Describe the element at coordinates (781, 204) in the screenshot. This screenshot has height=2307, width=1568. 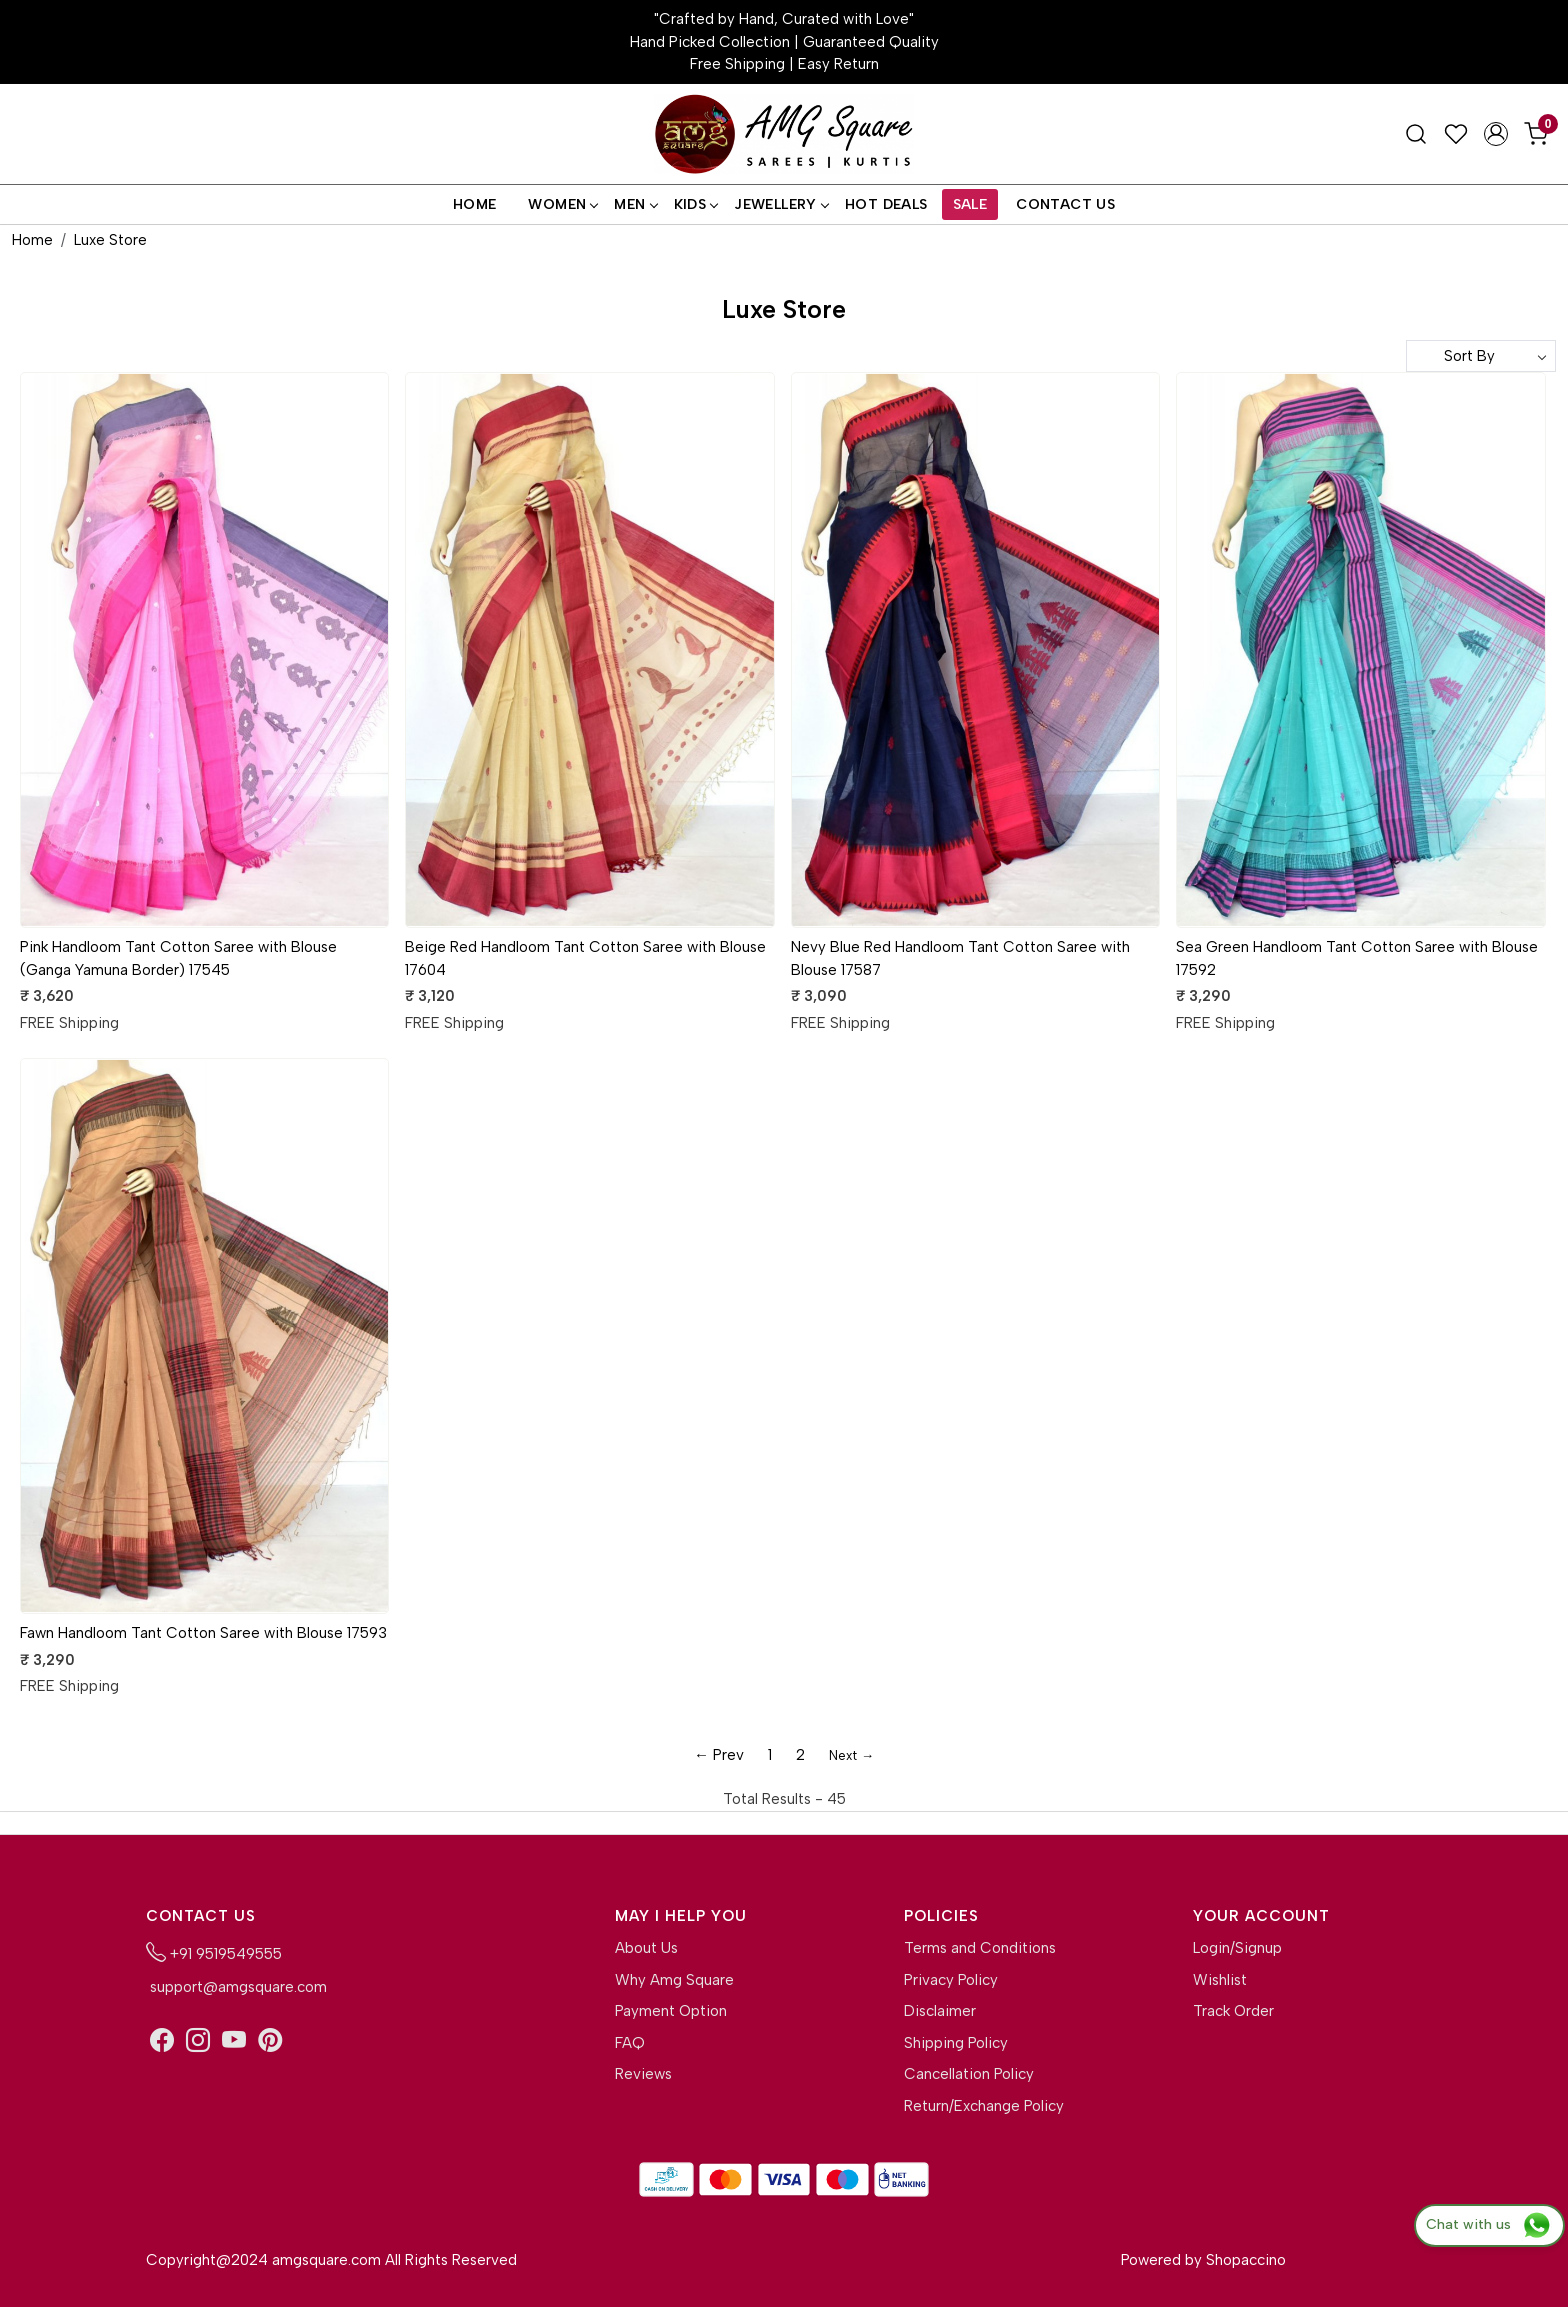
I see `Jewellery` at that location.